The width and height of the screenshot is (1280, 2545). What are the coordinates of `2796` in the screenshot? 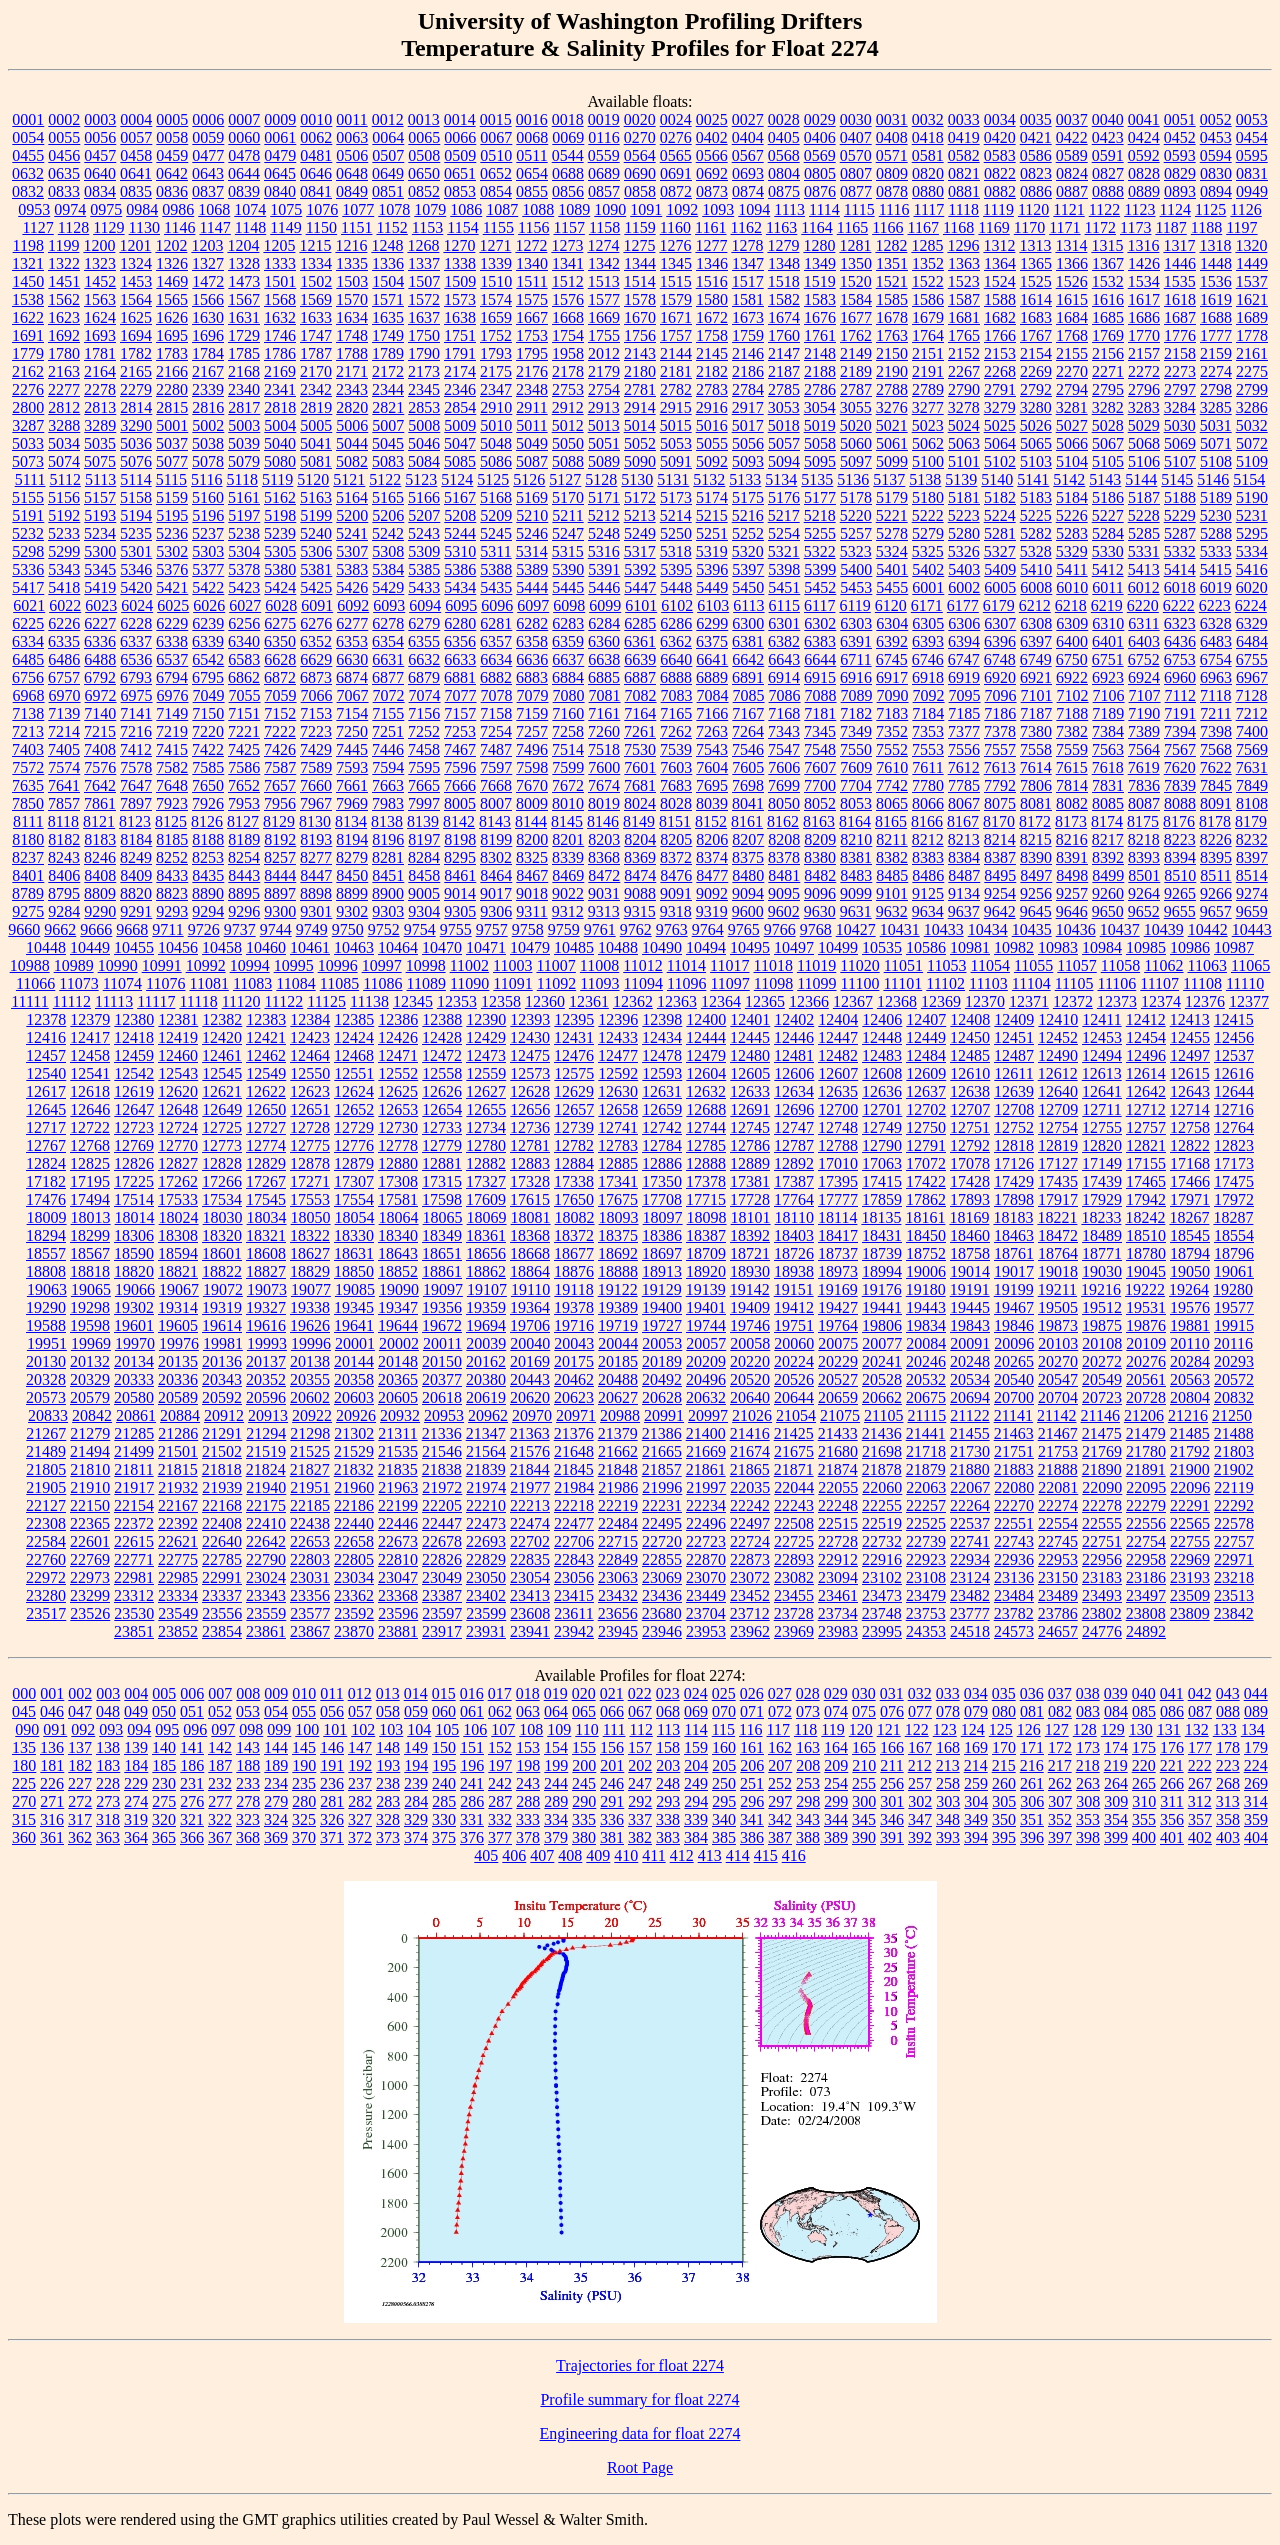 It's located at (1144, 389).